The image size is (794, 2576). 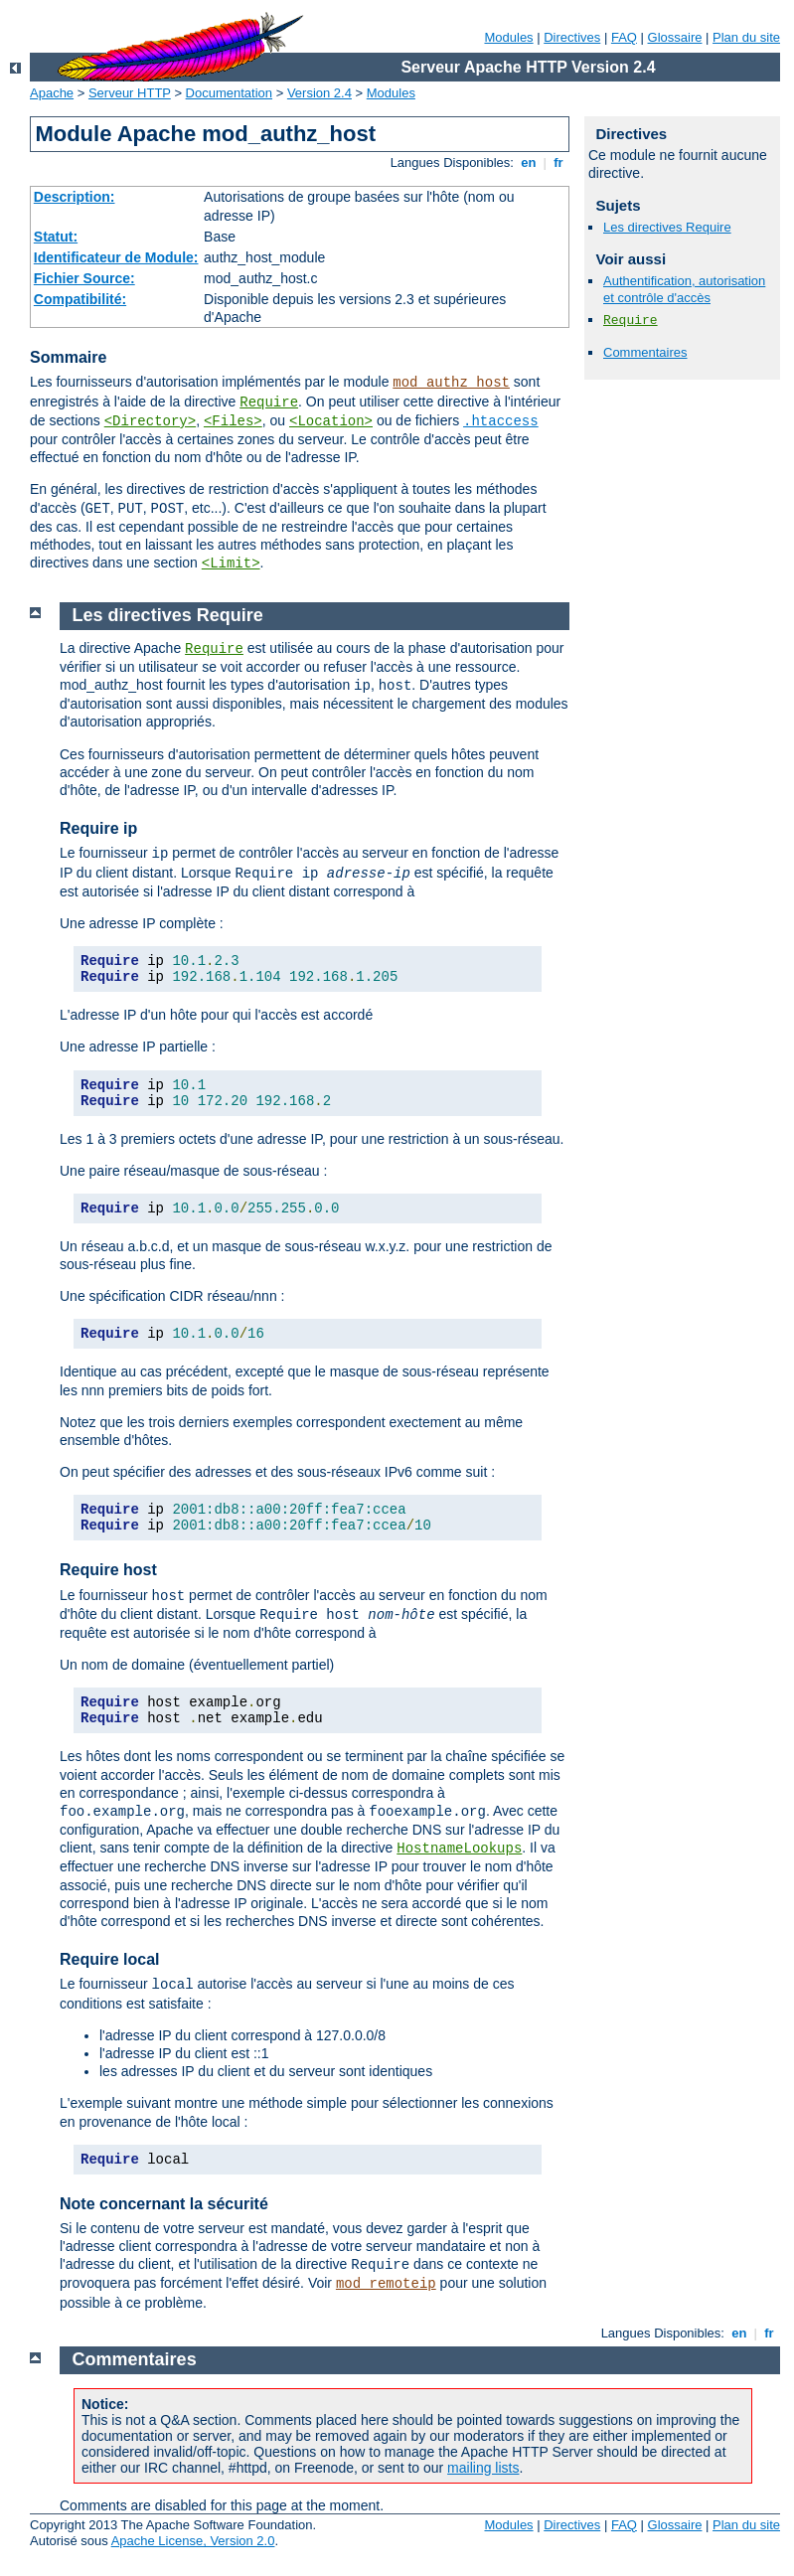 What do you see at coordinates (164, 2203) in the screenshot?
I see `Note concernant la sécurité` at bounding box center [164, 2203].